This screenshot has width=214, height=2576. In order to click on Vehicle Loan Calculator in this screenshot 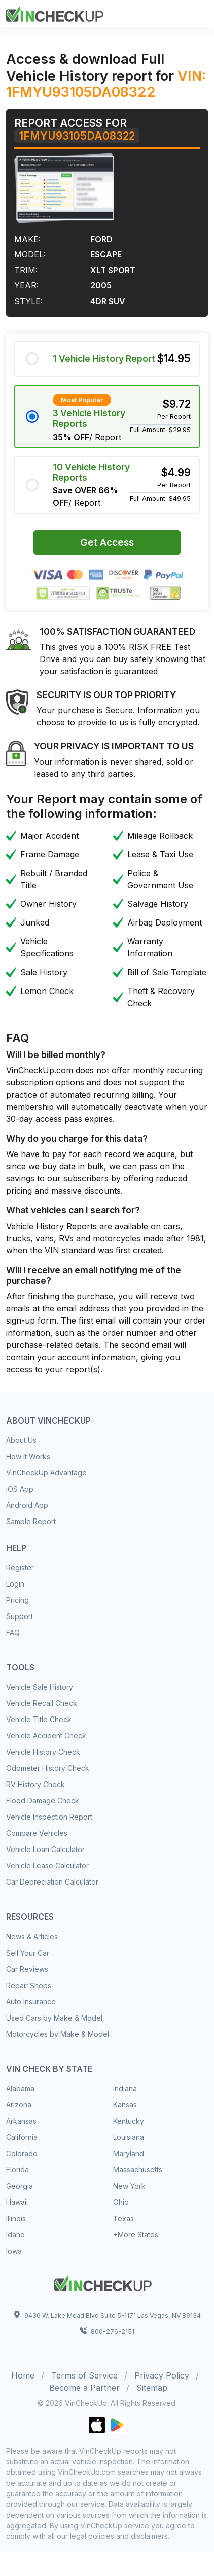, I will do `click(45, 1849)`.